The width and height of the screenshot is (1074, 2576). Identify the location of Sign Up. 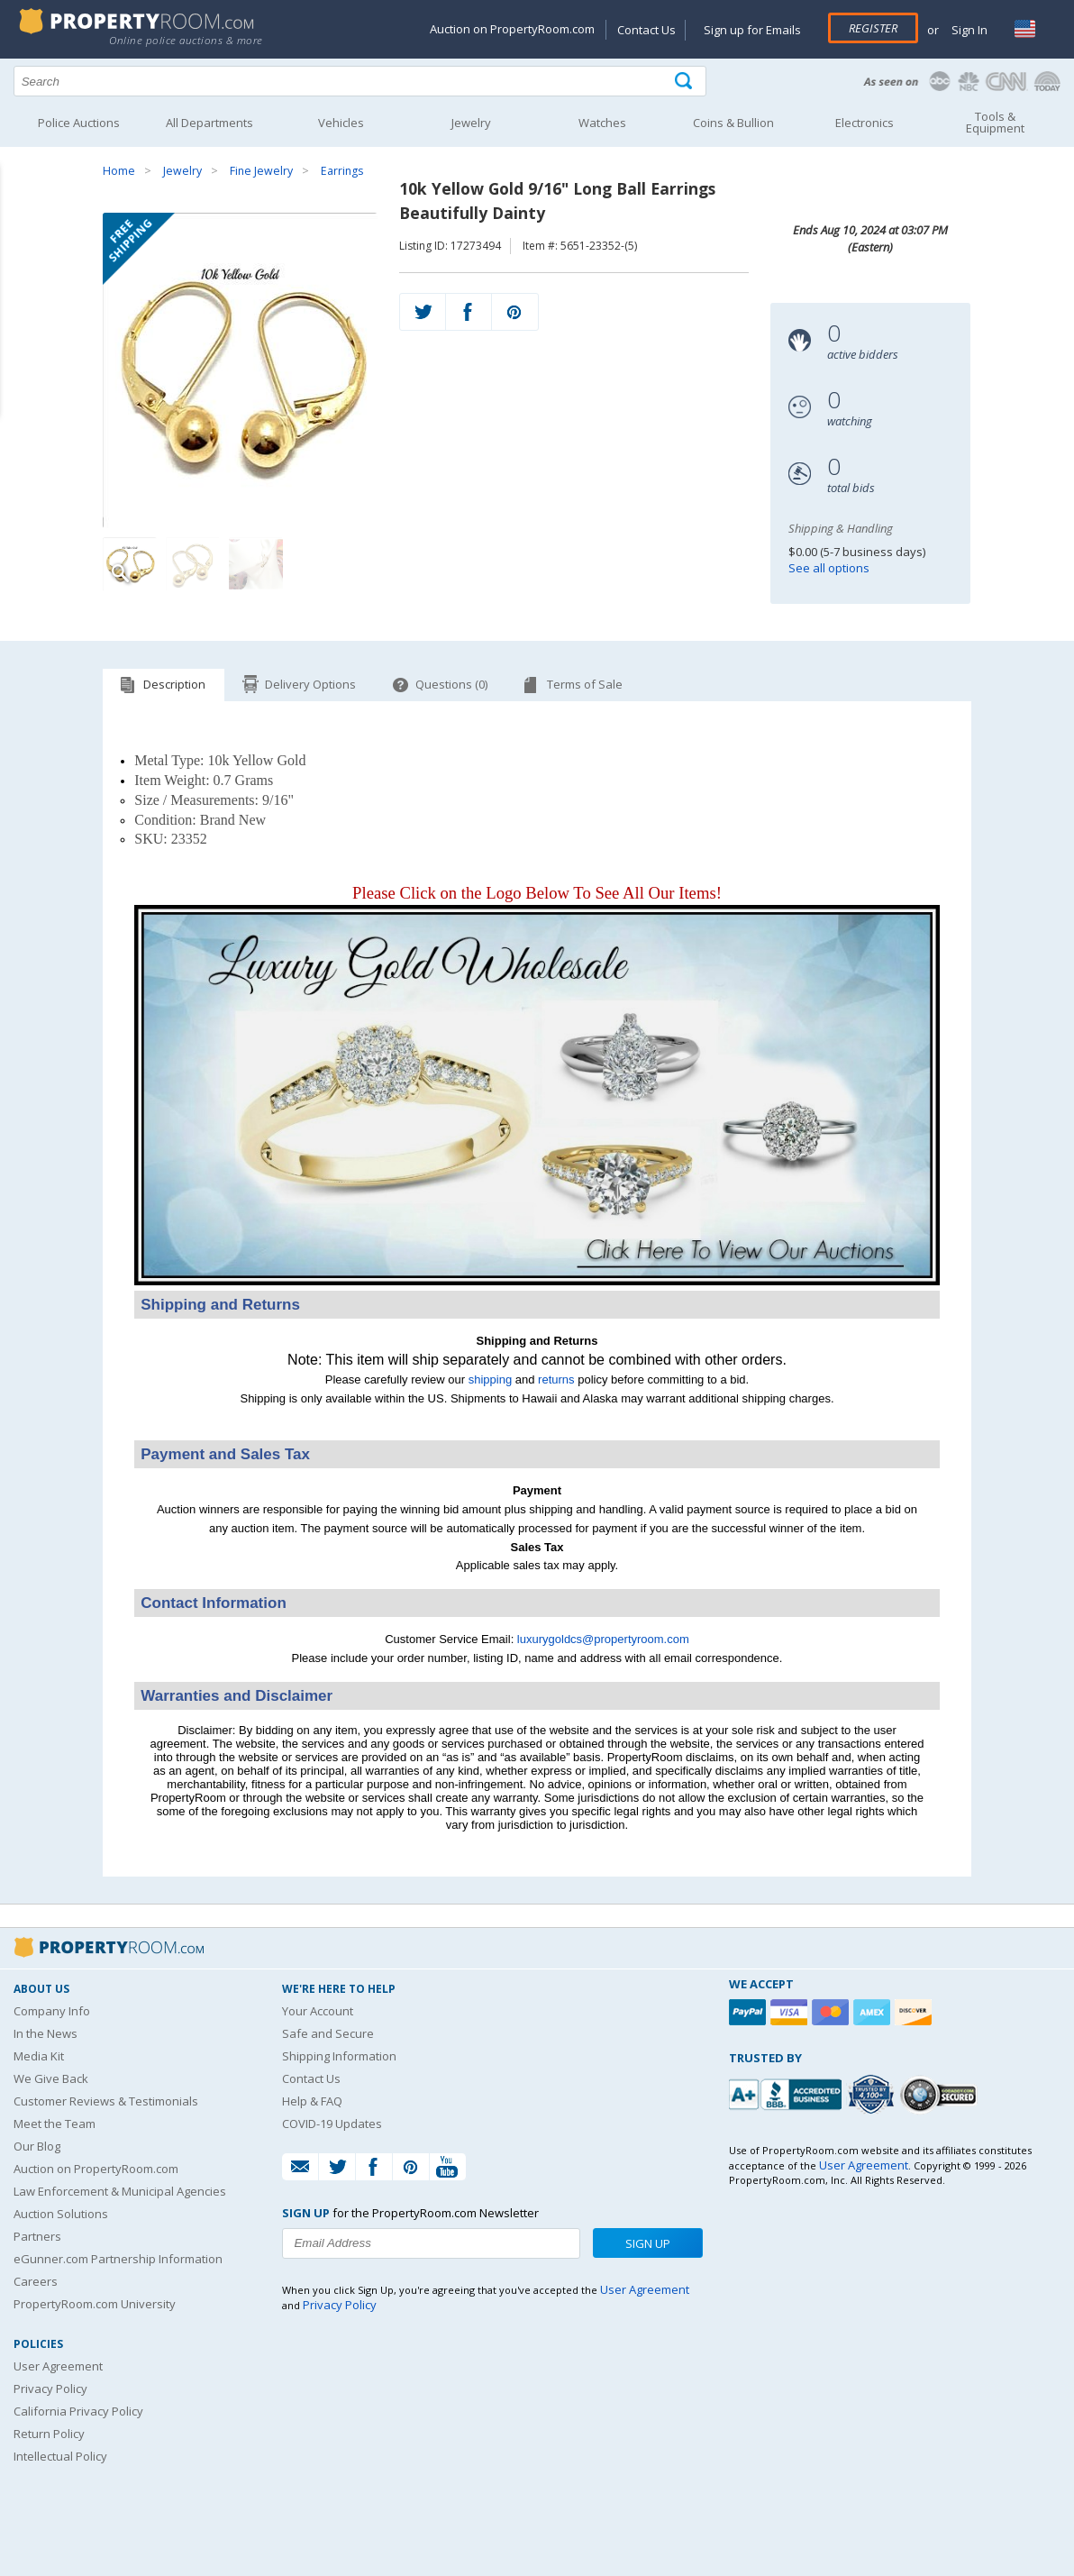
(647, 2243).